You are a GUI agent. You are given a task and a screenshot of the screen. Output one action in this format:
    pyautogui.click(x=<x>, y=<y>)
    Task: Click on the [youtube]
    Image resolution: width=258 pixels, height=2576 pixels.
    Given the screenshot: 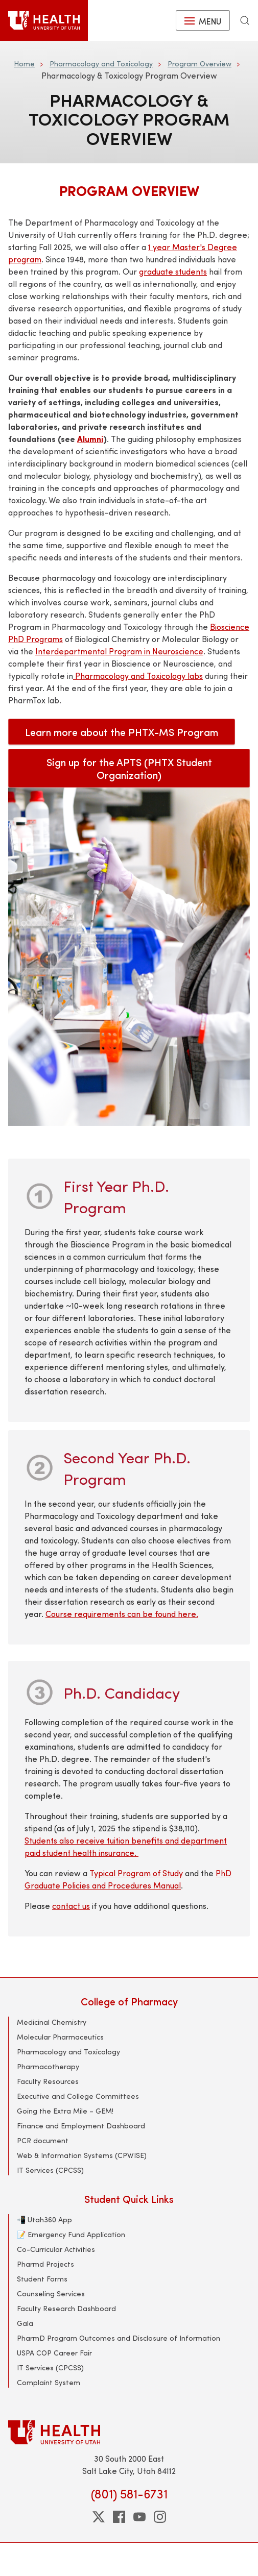 What is the action you would take?
    pyautogui.click(x=139, y=2517)
    